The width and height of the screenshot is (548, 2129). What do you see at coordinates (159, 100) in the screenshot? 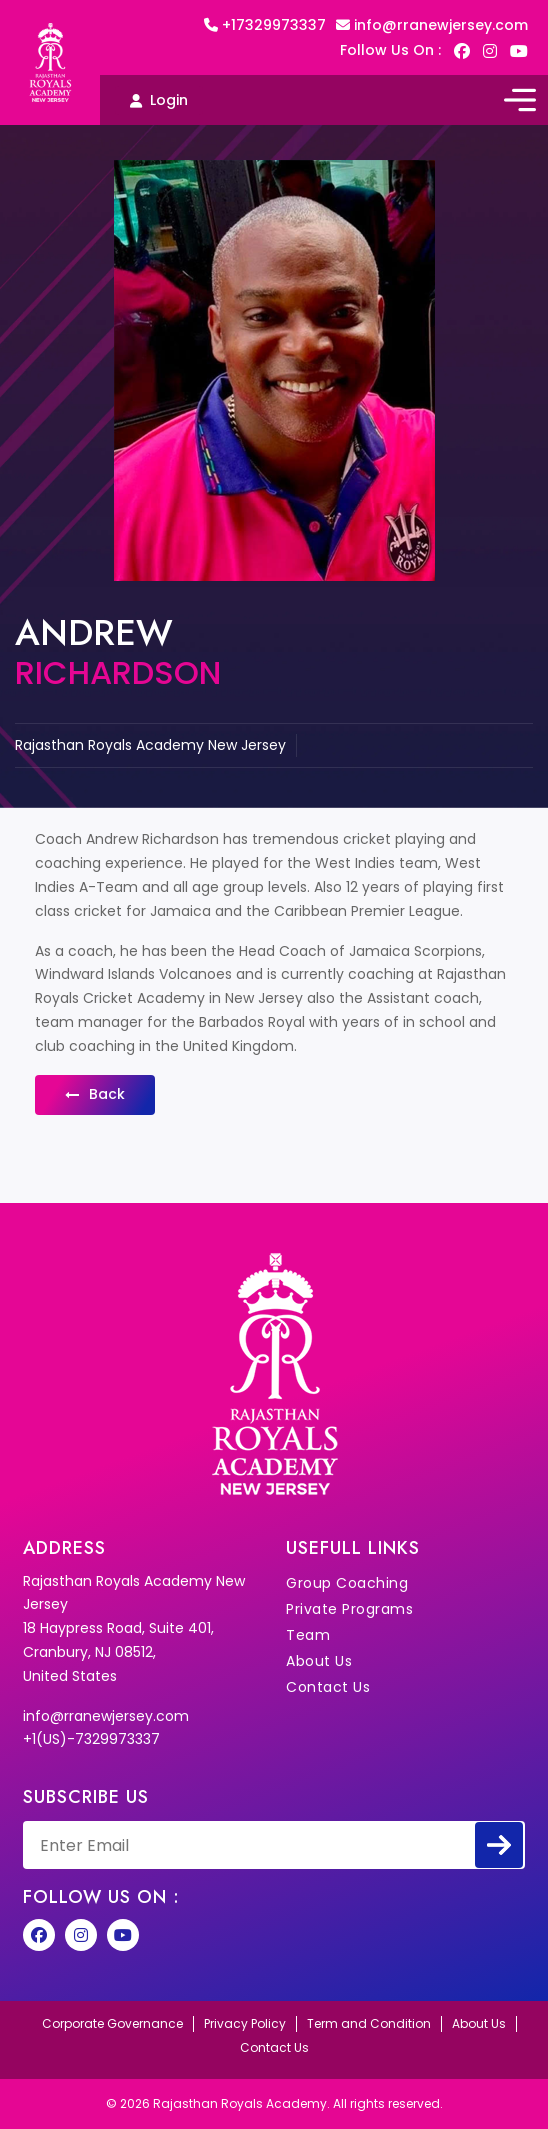
I see `Login` at bounding box center [159, 100].